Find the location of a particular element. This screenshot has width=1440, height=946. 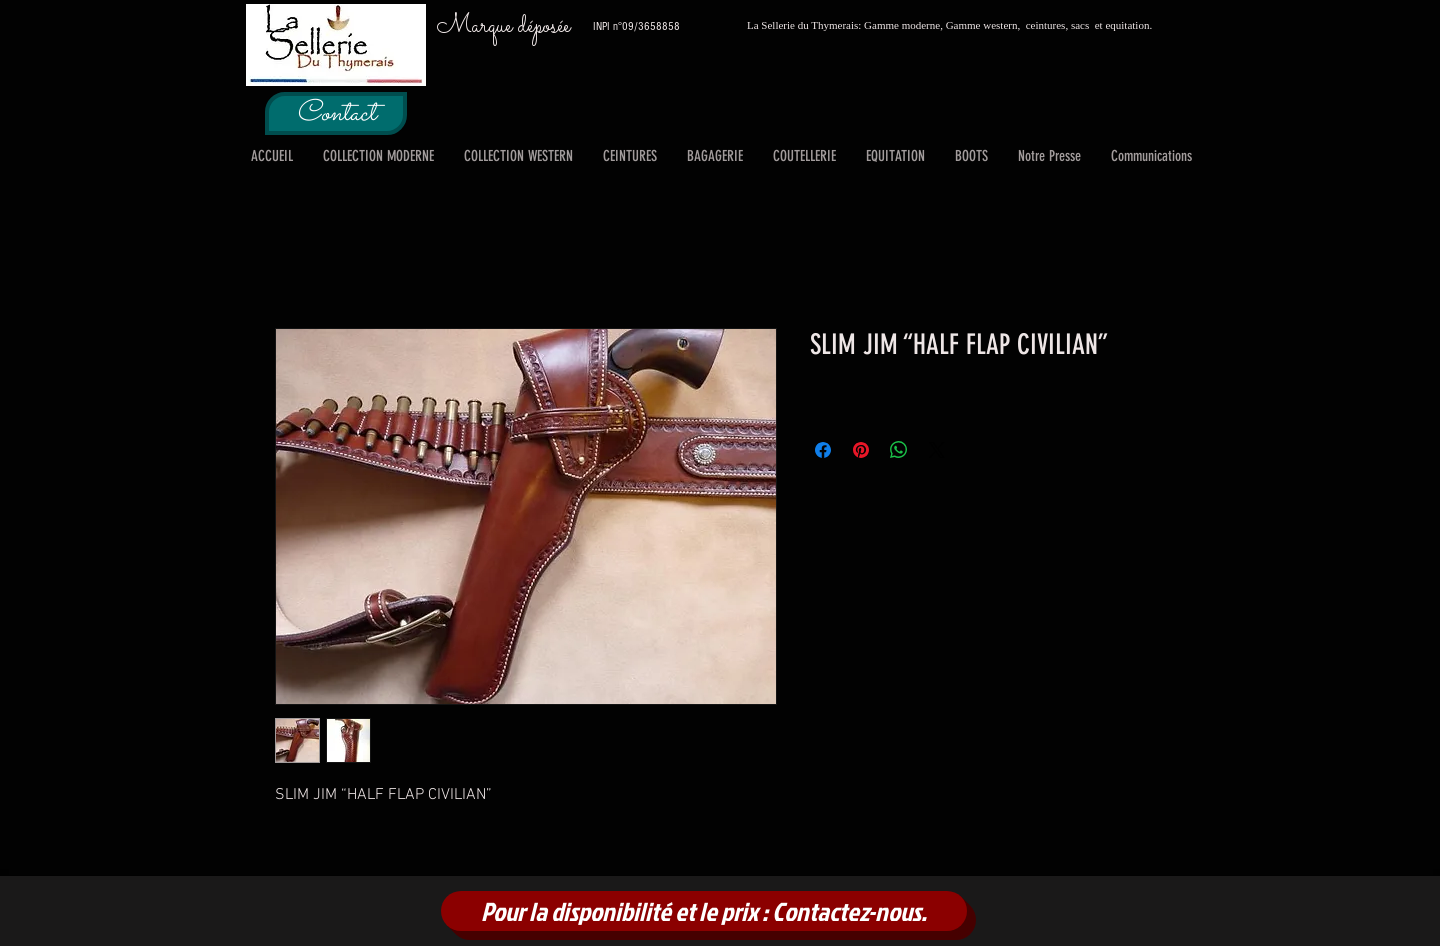

[Épinglez sur Pinterest] is located at coordinates (861, 450).